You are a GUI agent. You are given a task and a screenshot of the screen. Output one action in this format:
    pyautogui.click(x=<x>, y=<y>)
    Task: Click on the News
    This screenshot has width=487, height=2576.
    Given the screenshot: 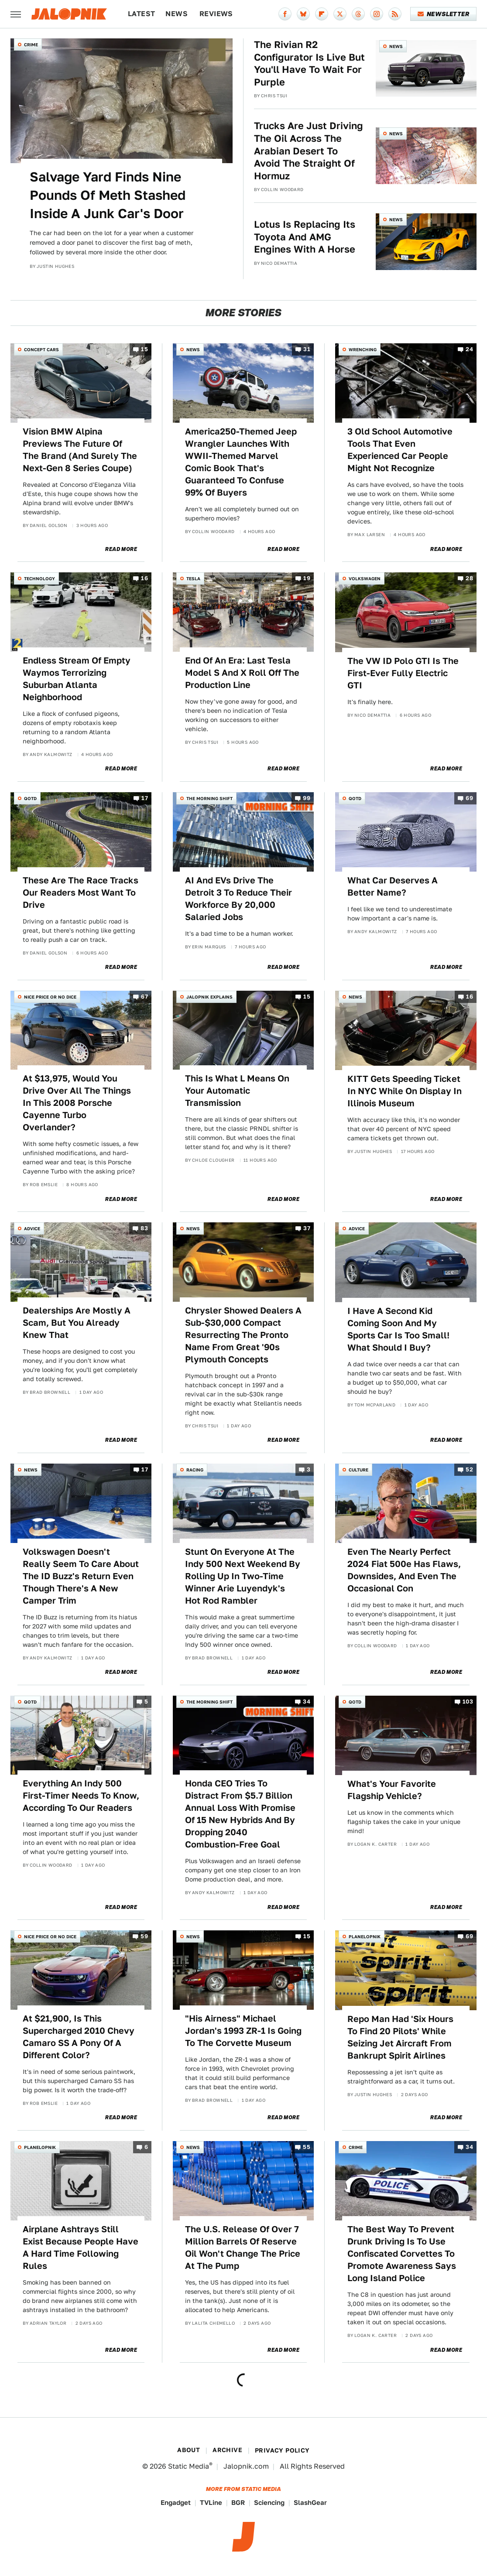 What is the action you would take?
    pyautogui.click(x=176, y=14)
    